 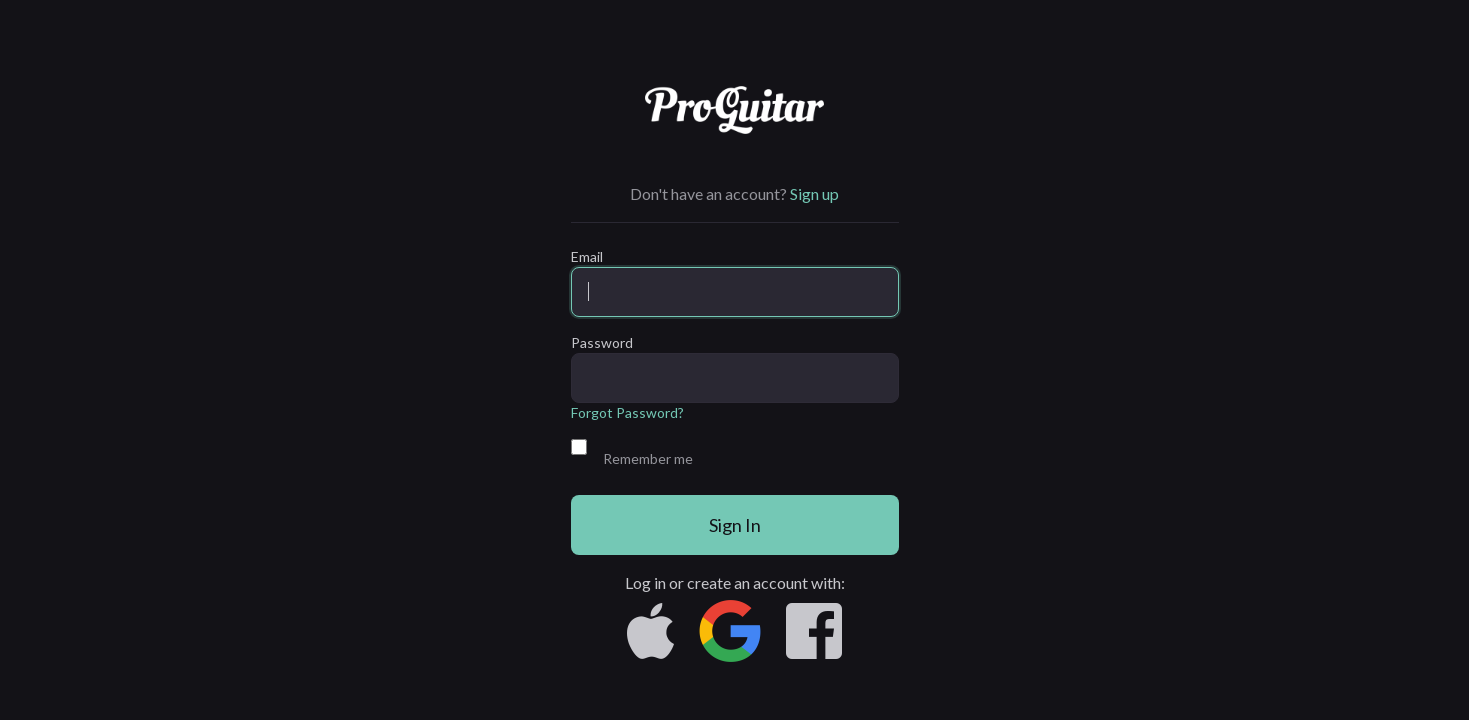 I want to click on Sign In, so click(x=735, y=525).